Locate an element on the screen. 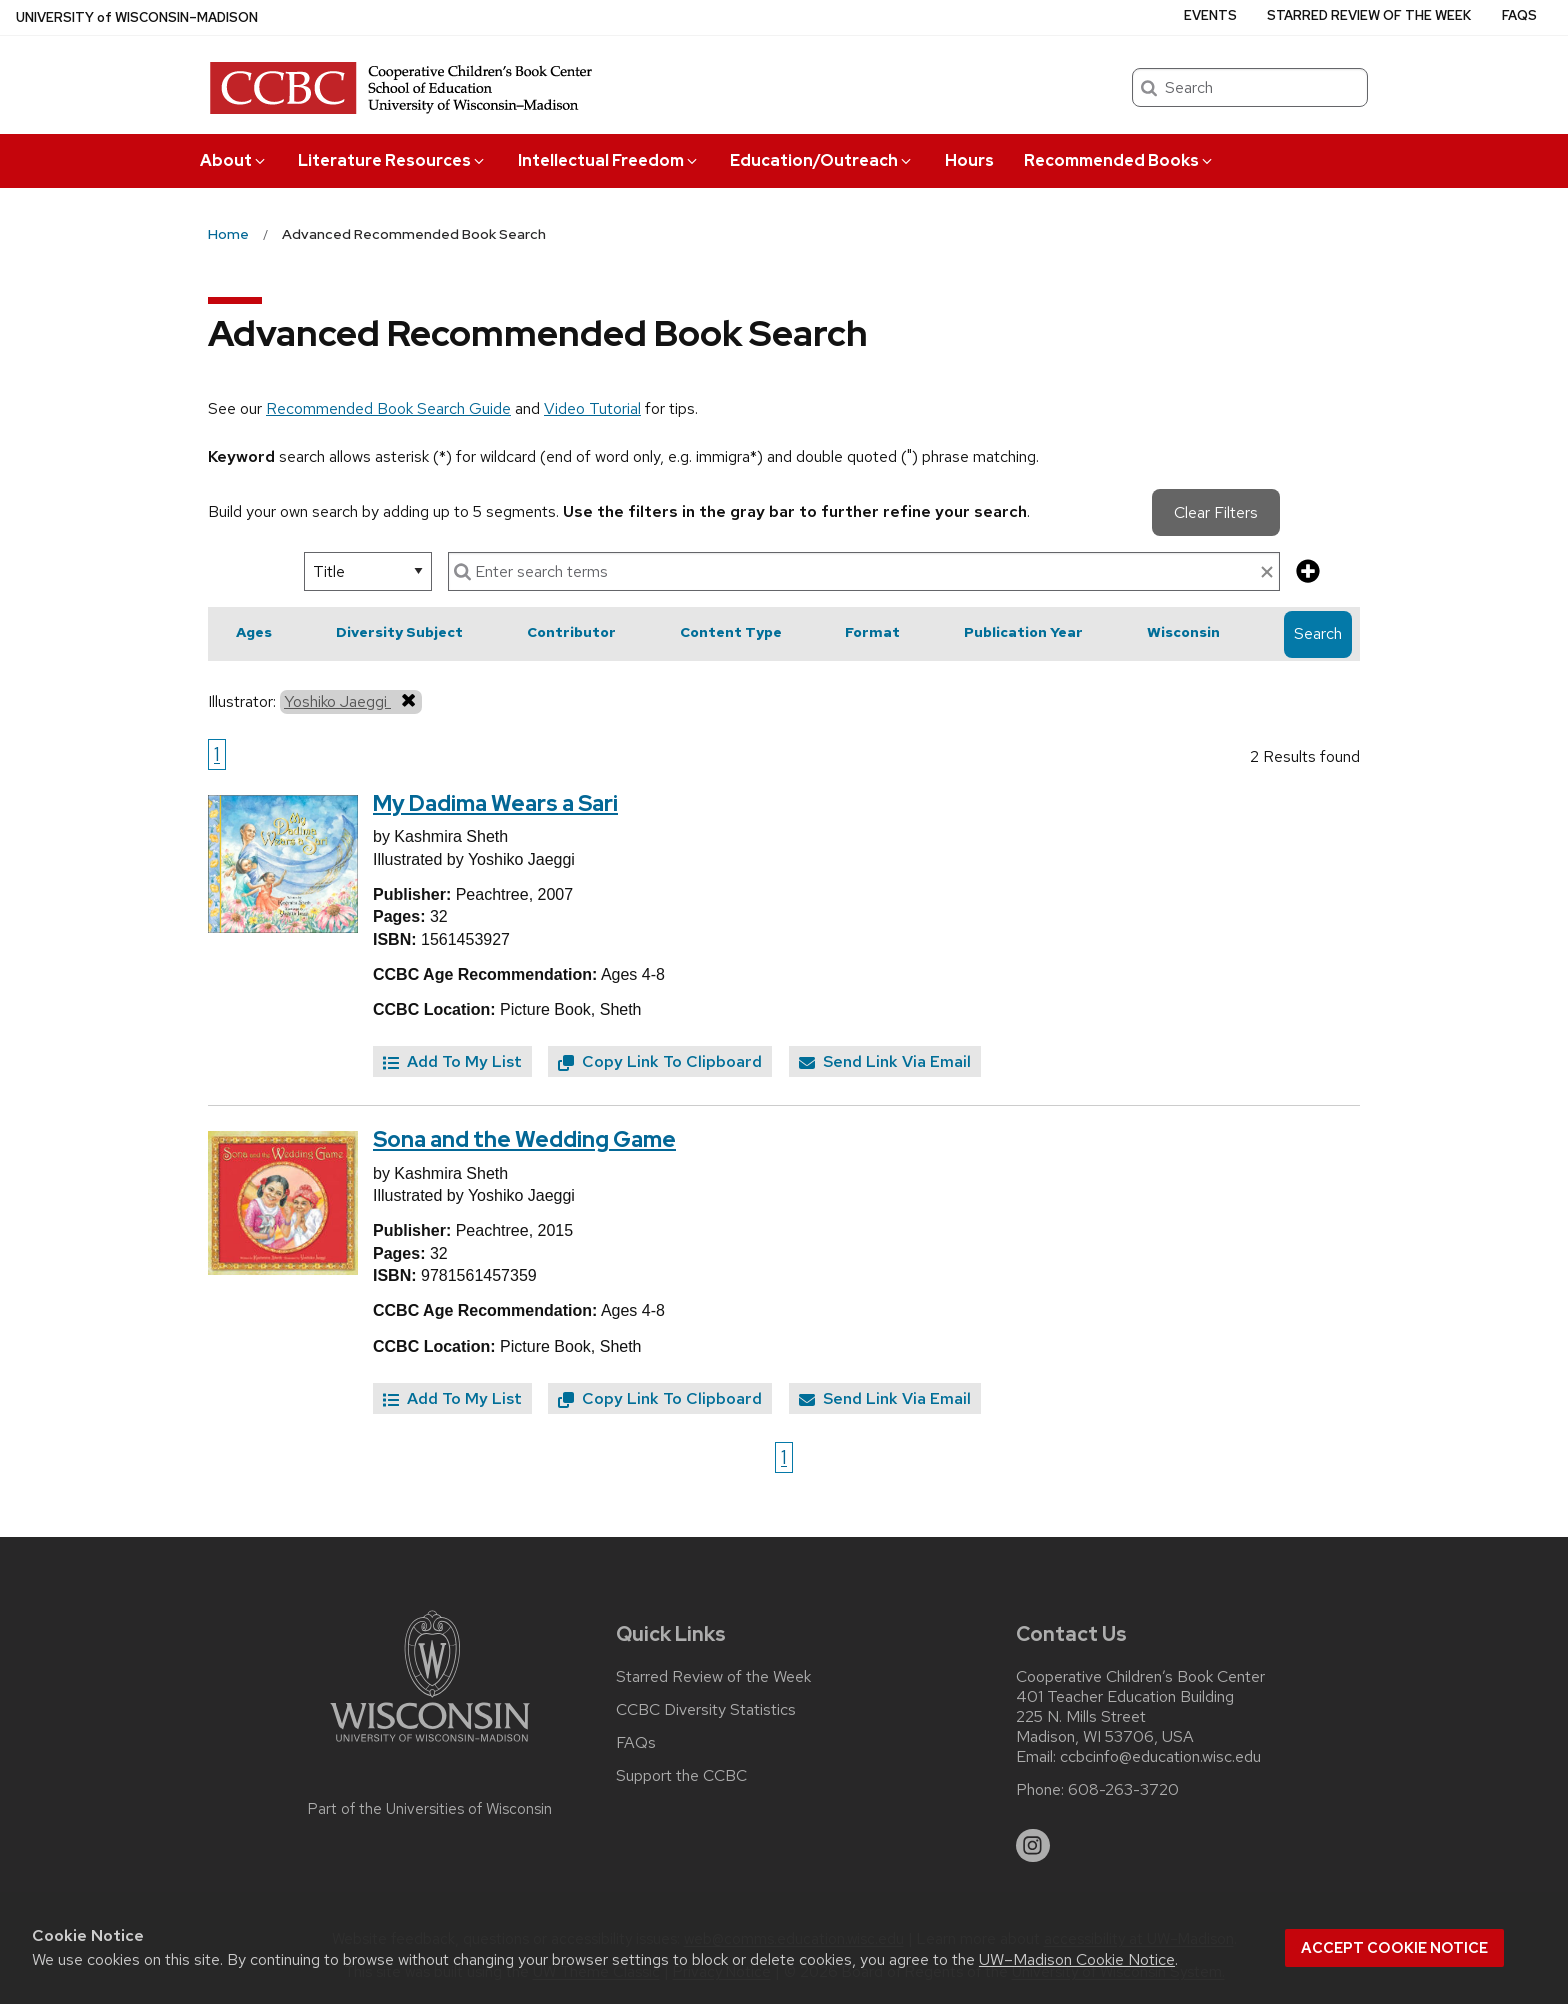 This screenshot has height=2004, width=1568. Sona and the Wedding Game is located at coordinates (524, 1139).